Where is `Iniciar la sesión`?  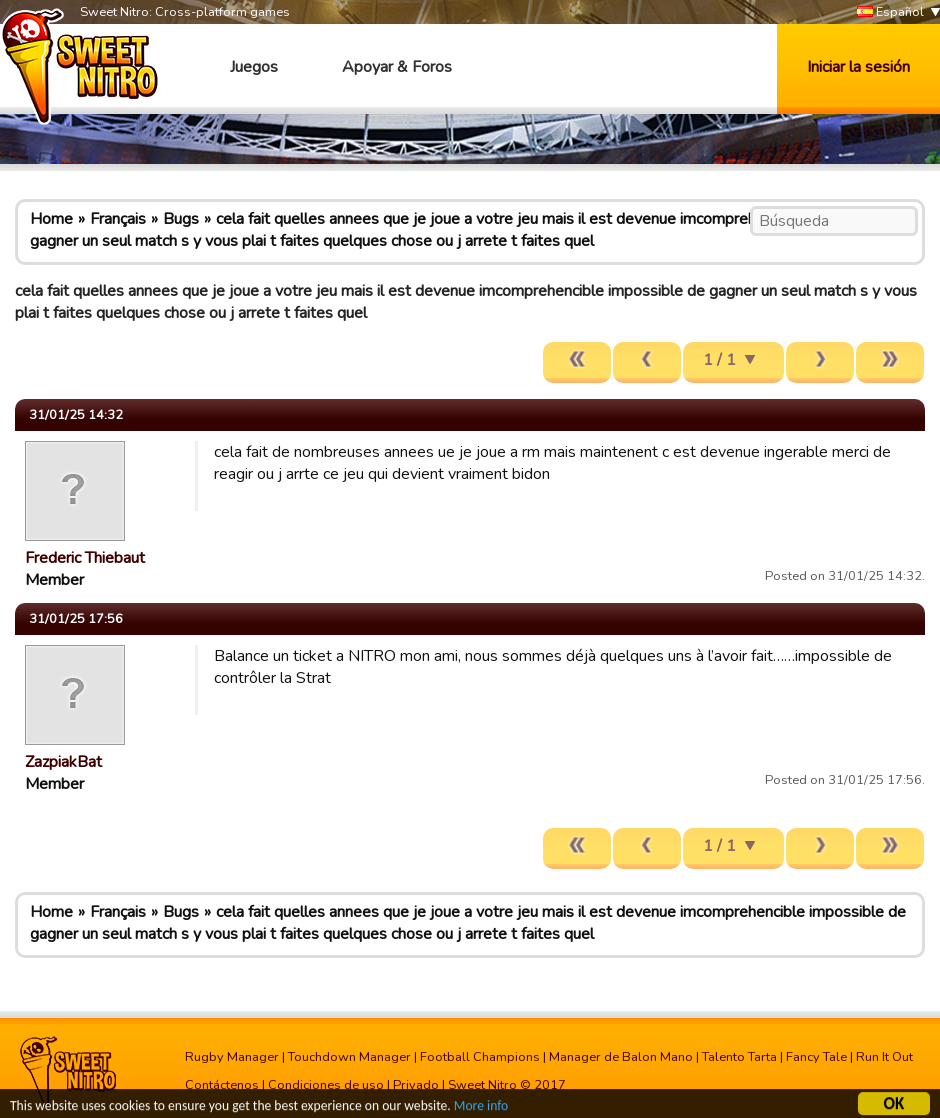
Iniciar la sesión is located at coordinates (858, 67).